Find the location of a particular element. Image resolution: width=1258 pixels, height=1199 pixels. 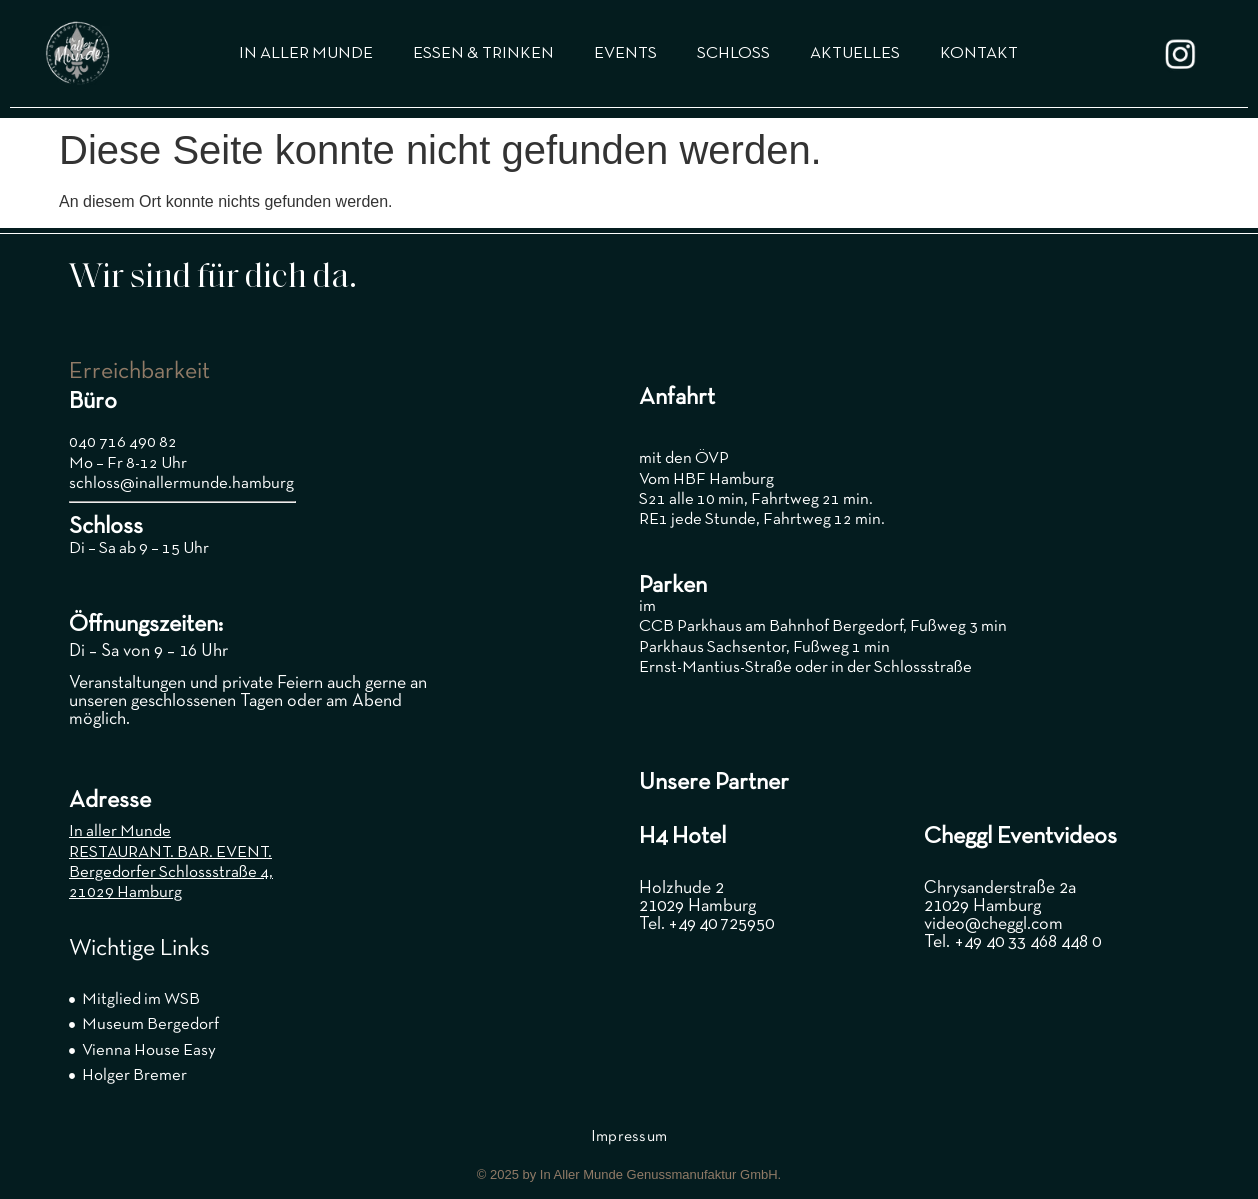

H4 Hotel is located at coordinates (682, 837).